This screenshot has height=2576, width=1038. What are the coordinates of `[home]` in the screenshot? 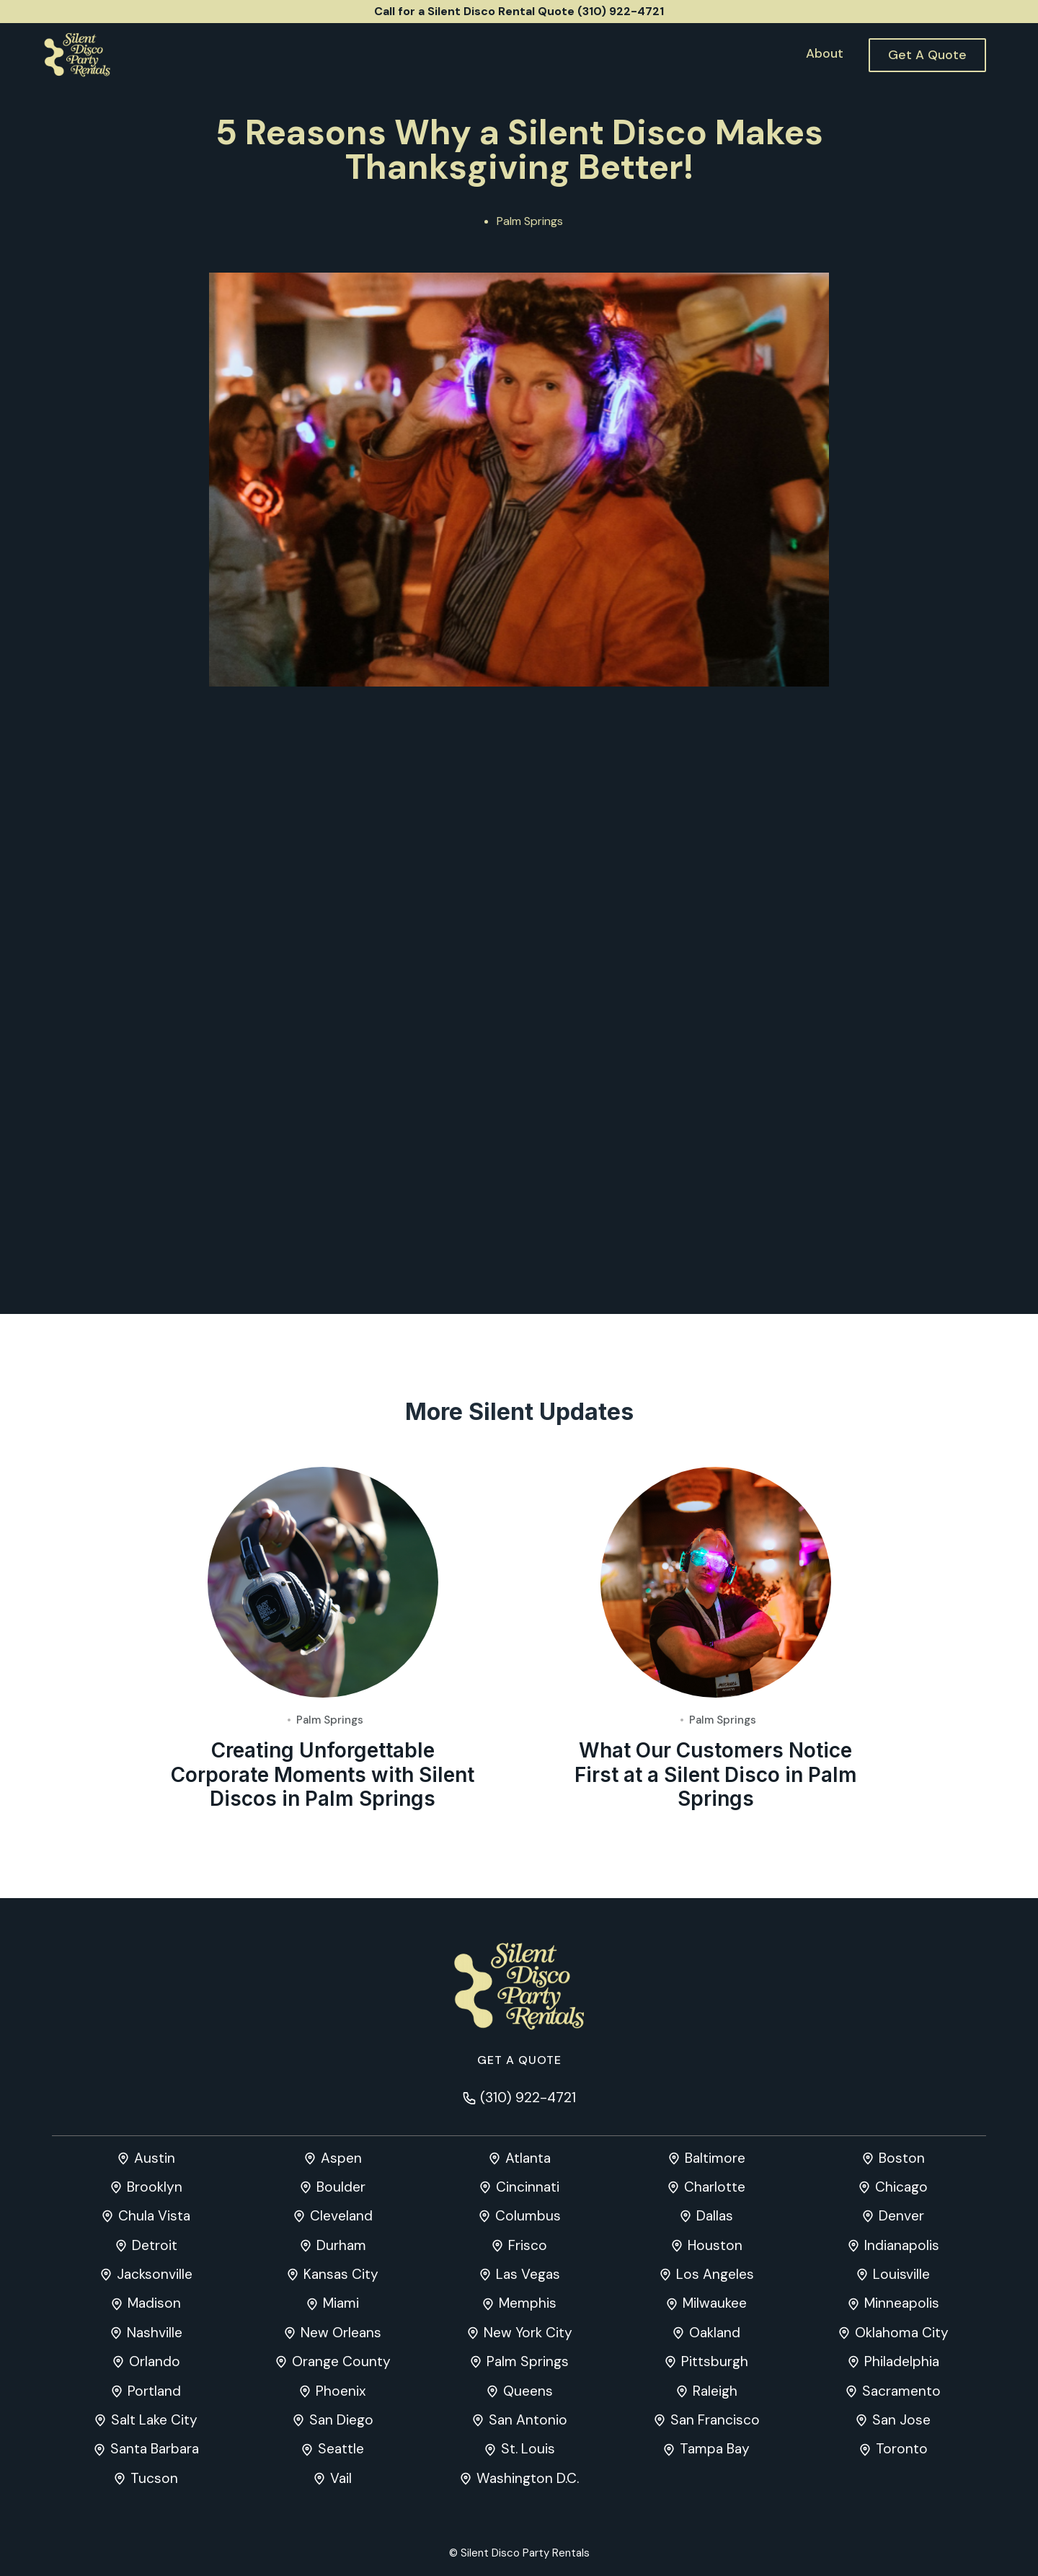 It's located at (77, 55).